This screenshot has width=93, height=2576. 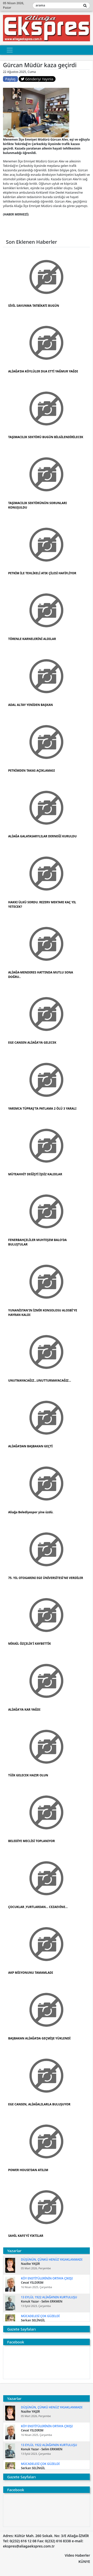 What do you see at coordinates (77, 2555) in the screenshot?
I see `Video Haberler` at bounding box center [77, 2555].